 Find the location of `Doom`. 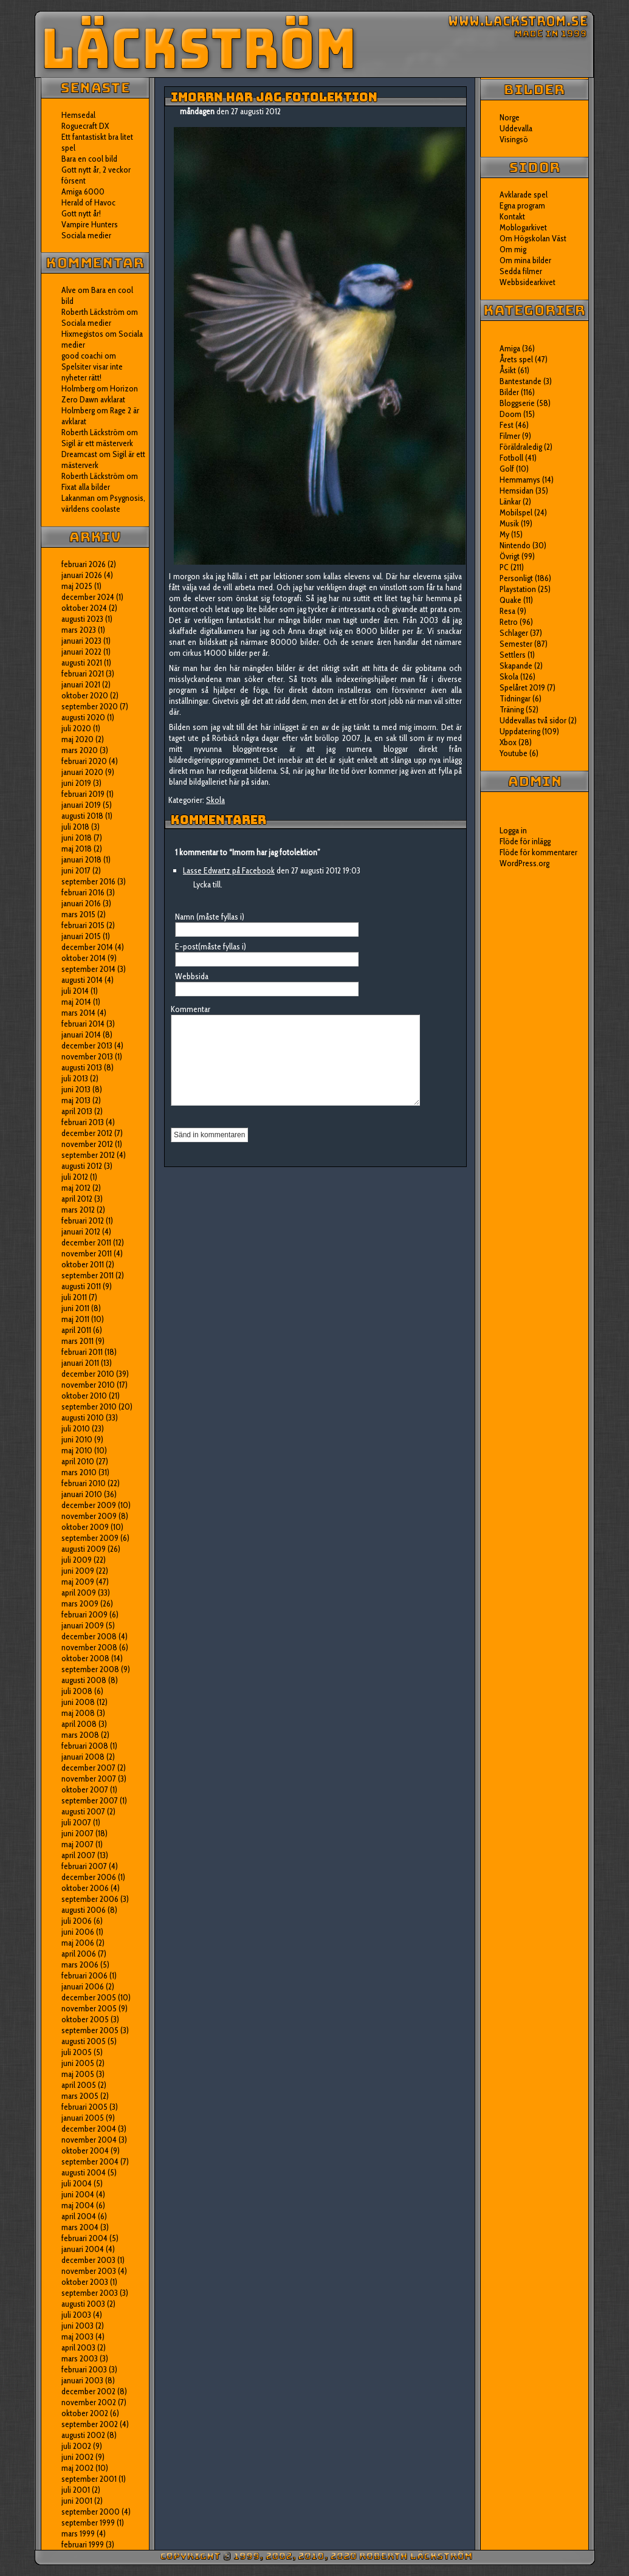

Doom is located at coordinates (510, 413).